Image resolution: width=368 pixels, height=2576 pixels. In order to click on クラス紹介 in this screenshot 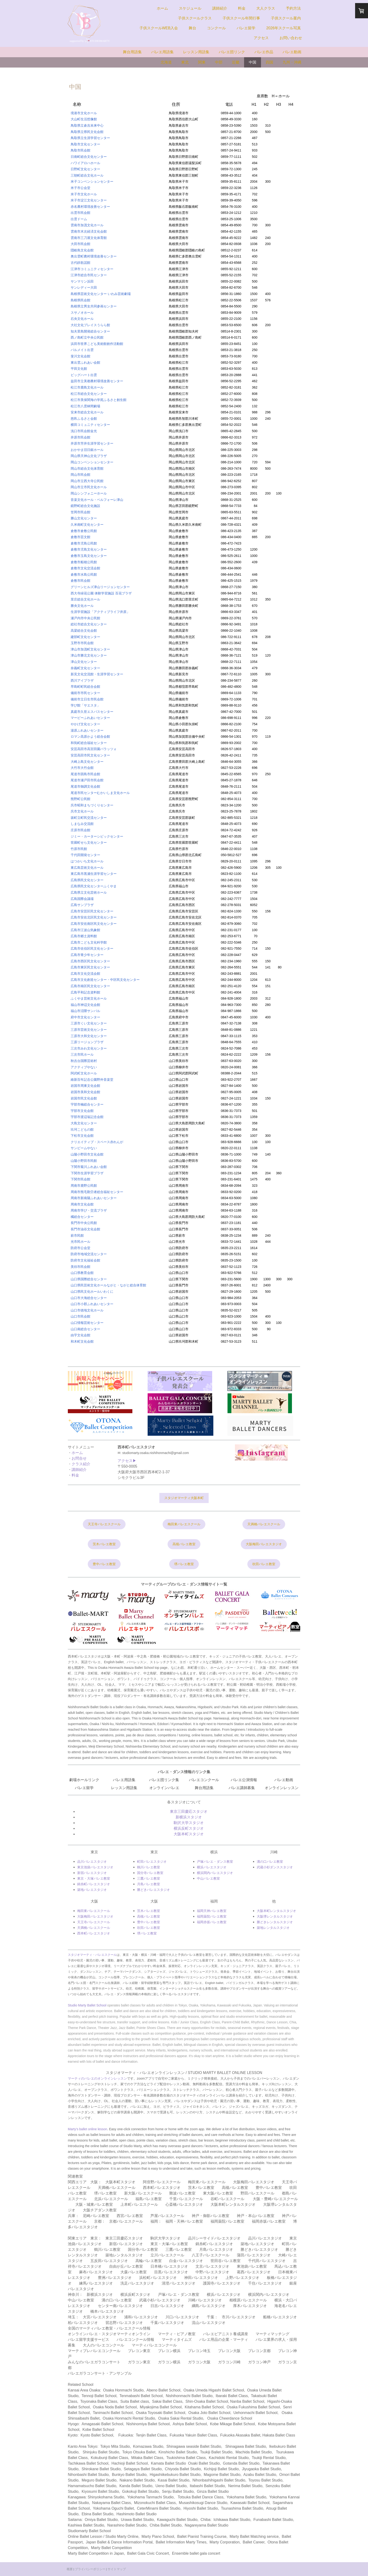, I will do `click(81, 1464)`.